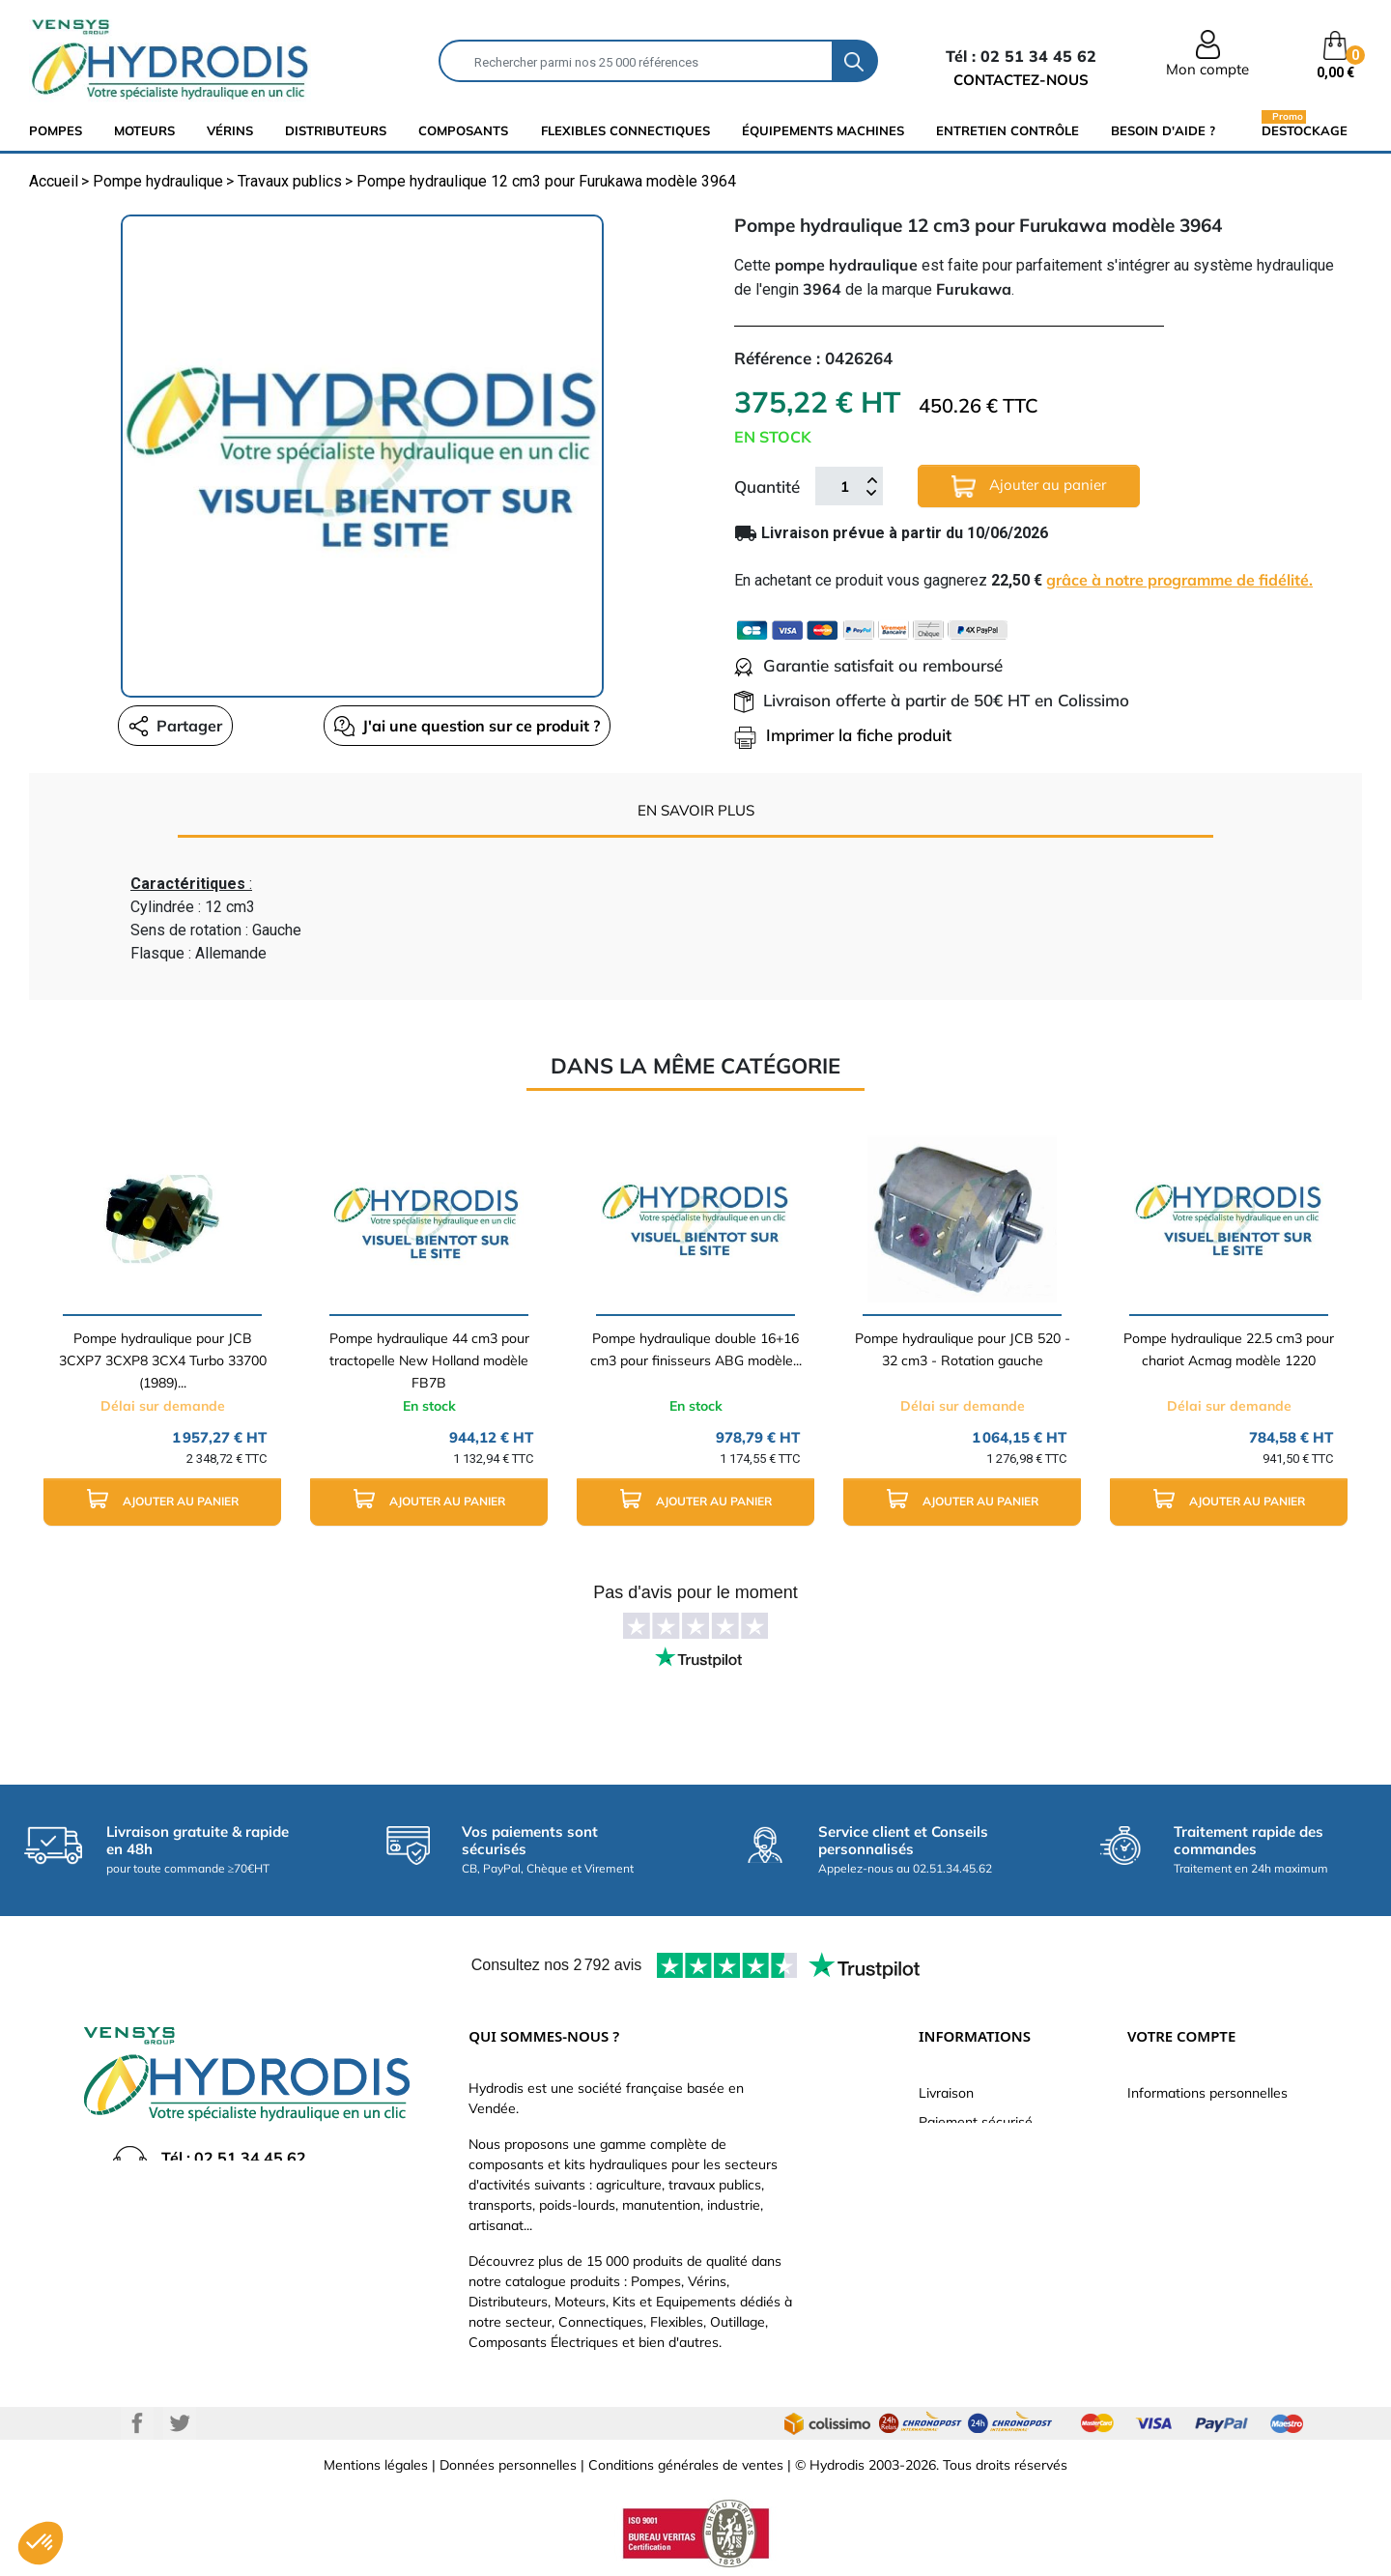  Describe the element at coordinates (823, 130) in the screenshot. I see `équipements machines` at that location.